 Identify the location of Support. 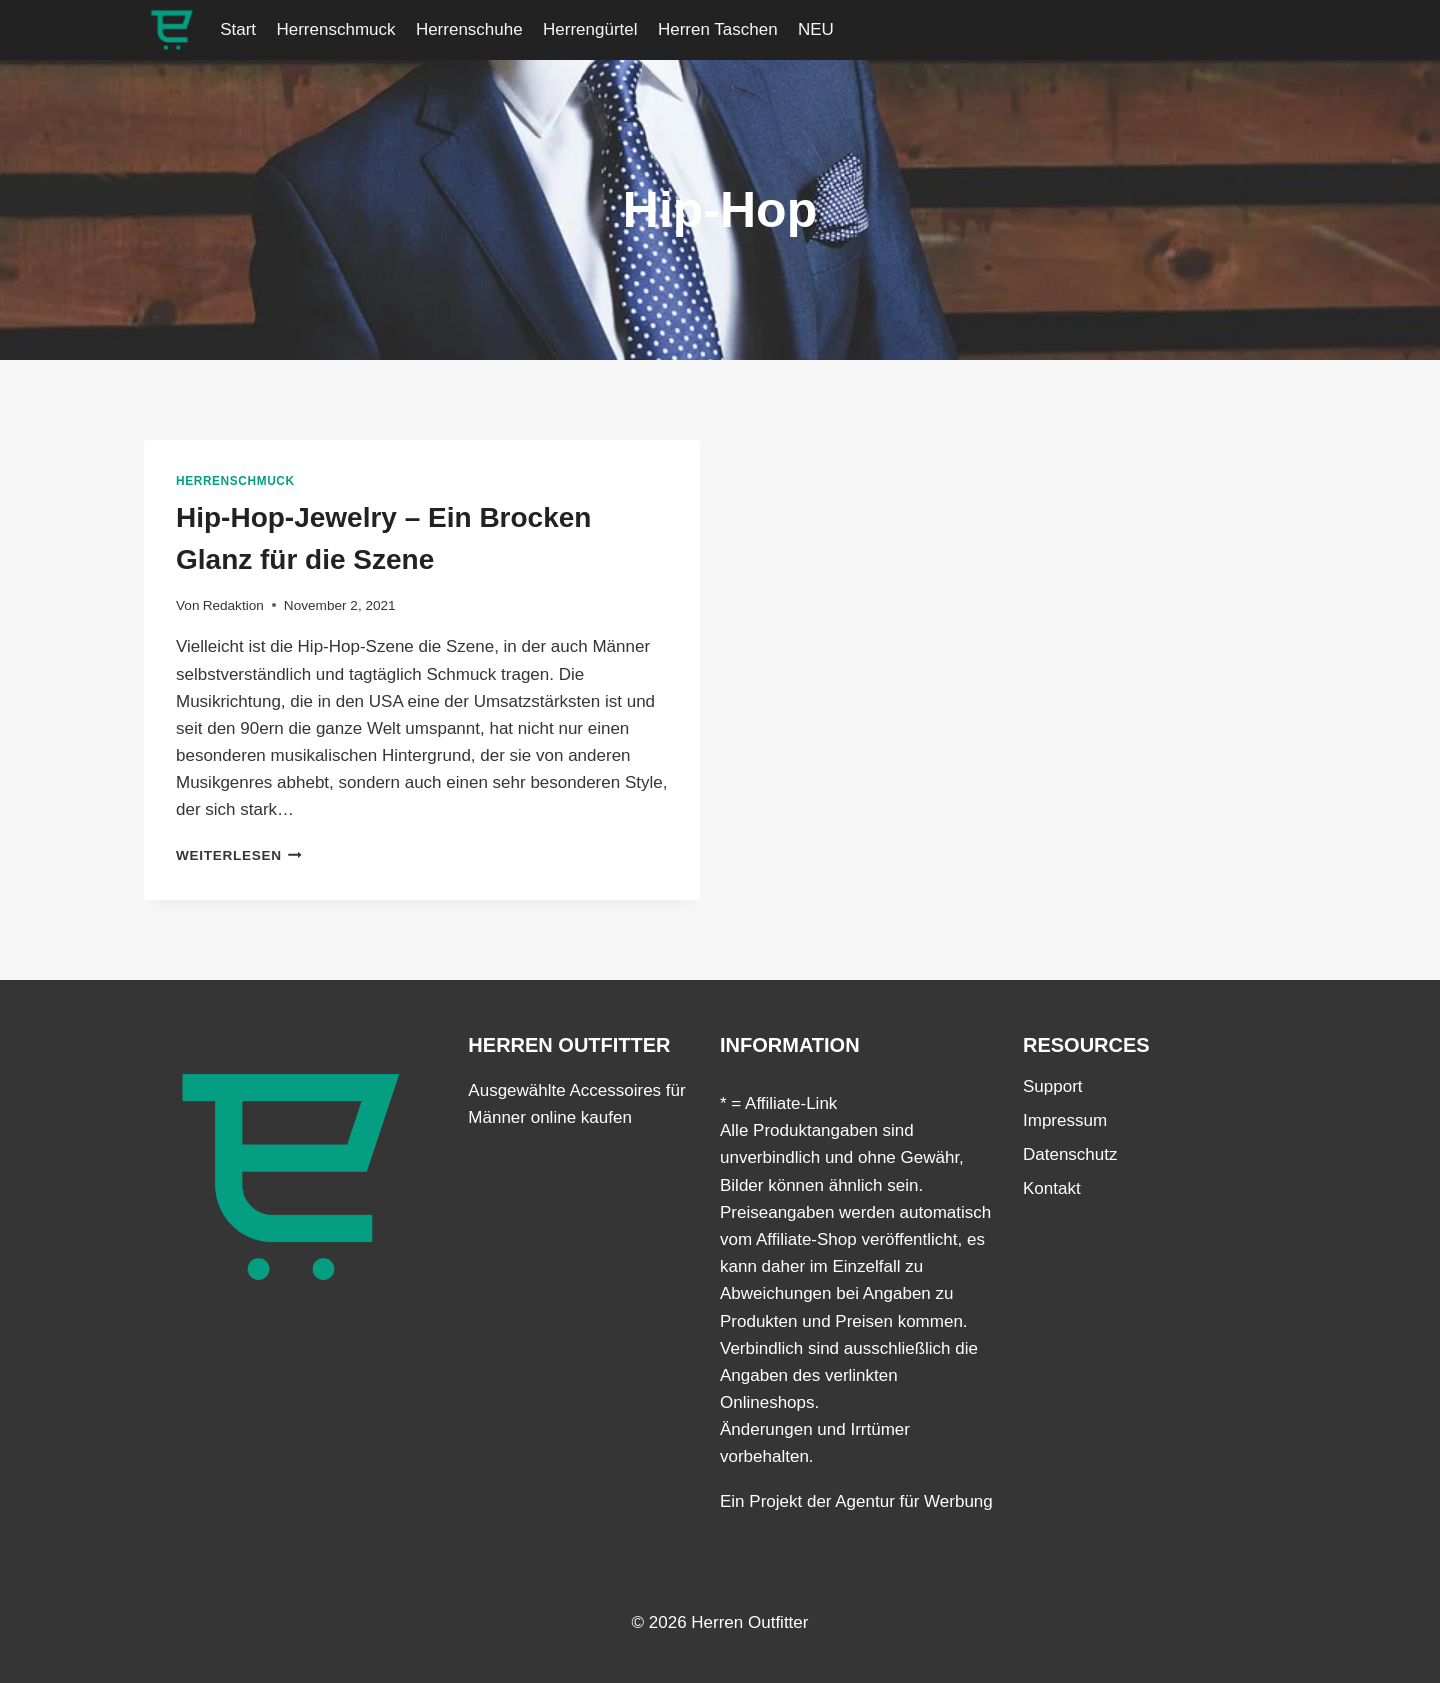
(1053, 1086).